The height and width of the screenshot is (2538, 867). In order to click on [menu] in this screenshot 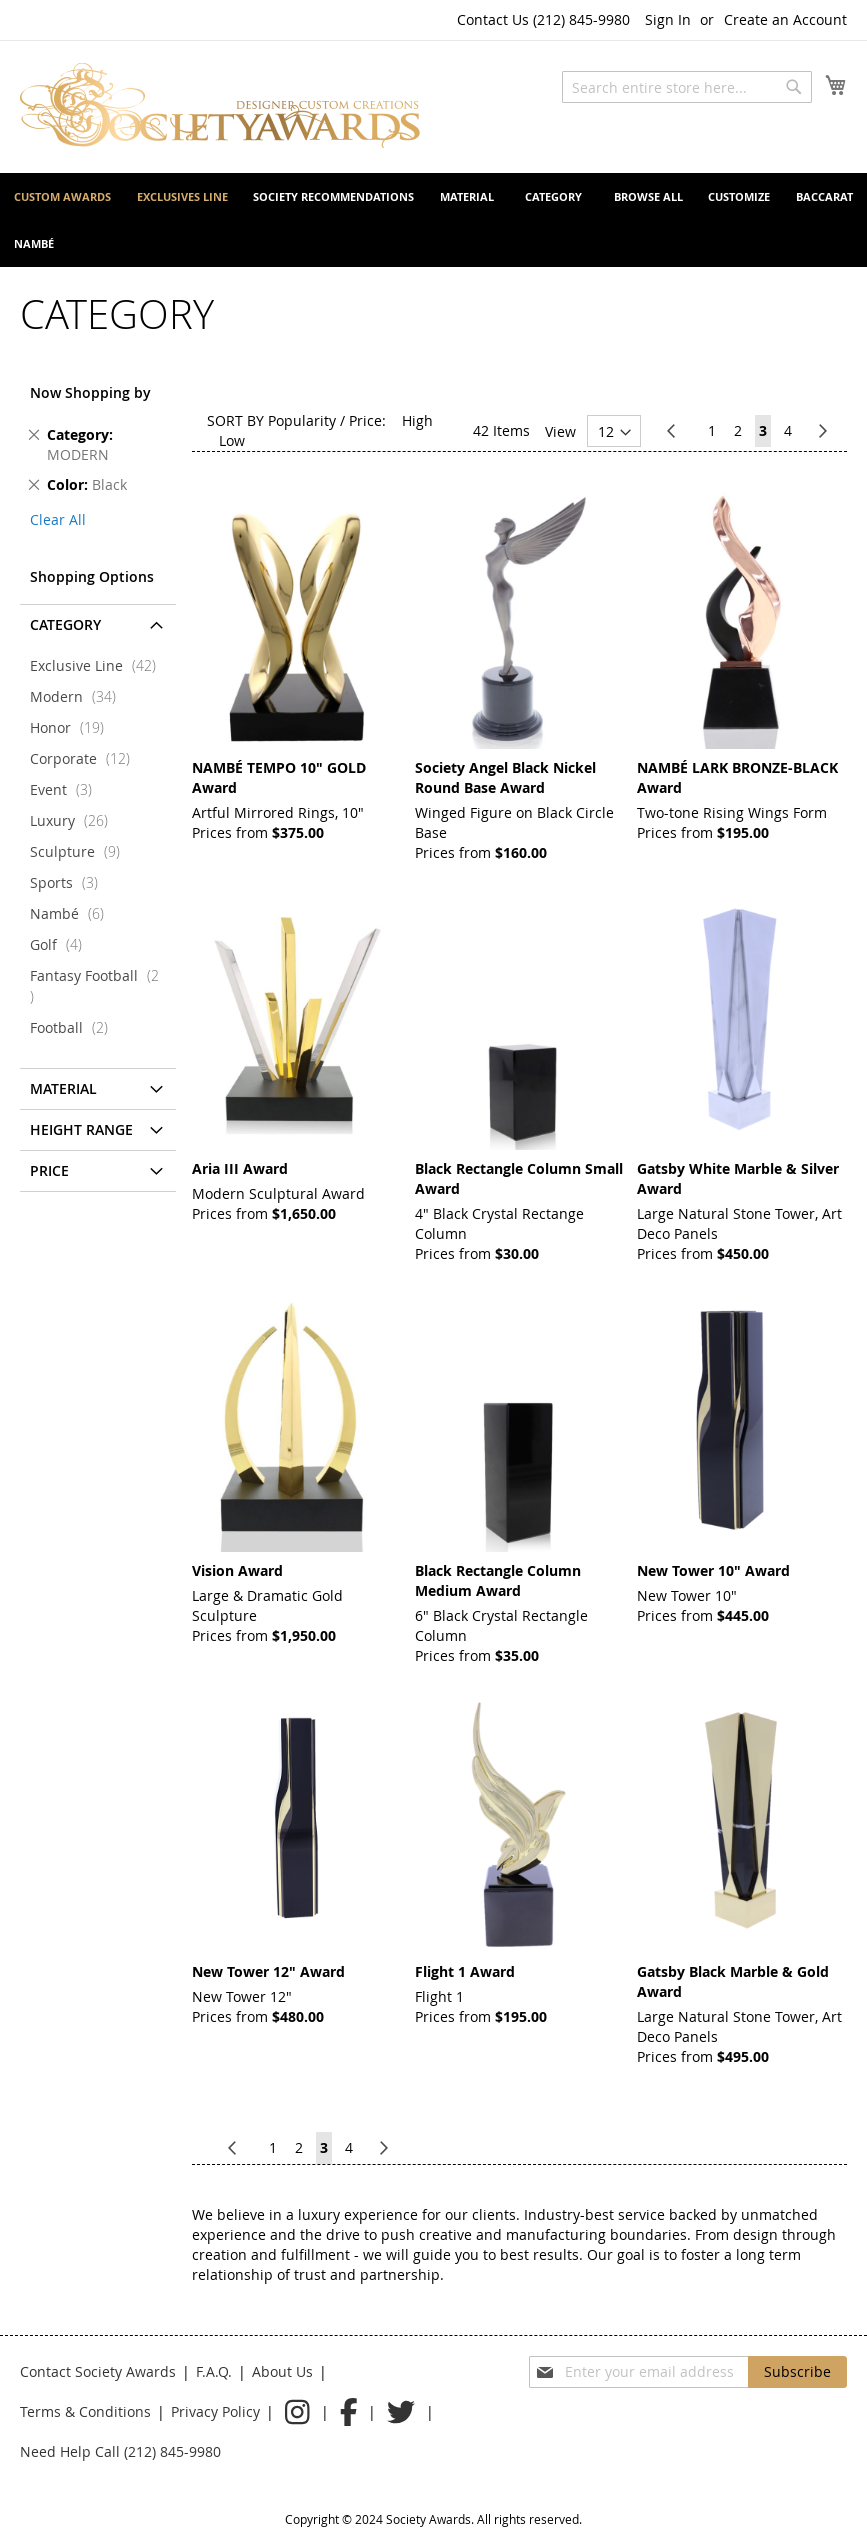, I will do `click(433, 220)`.